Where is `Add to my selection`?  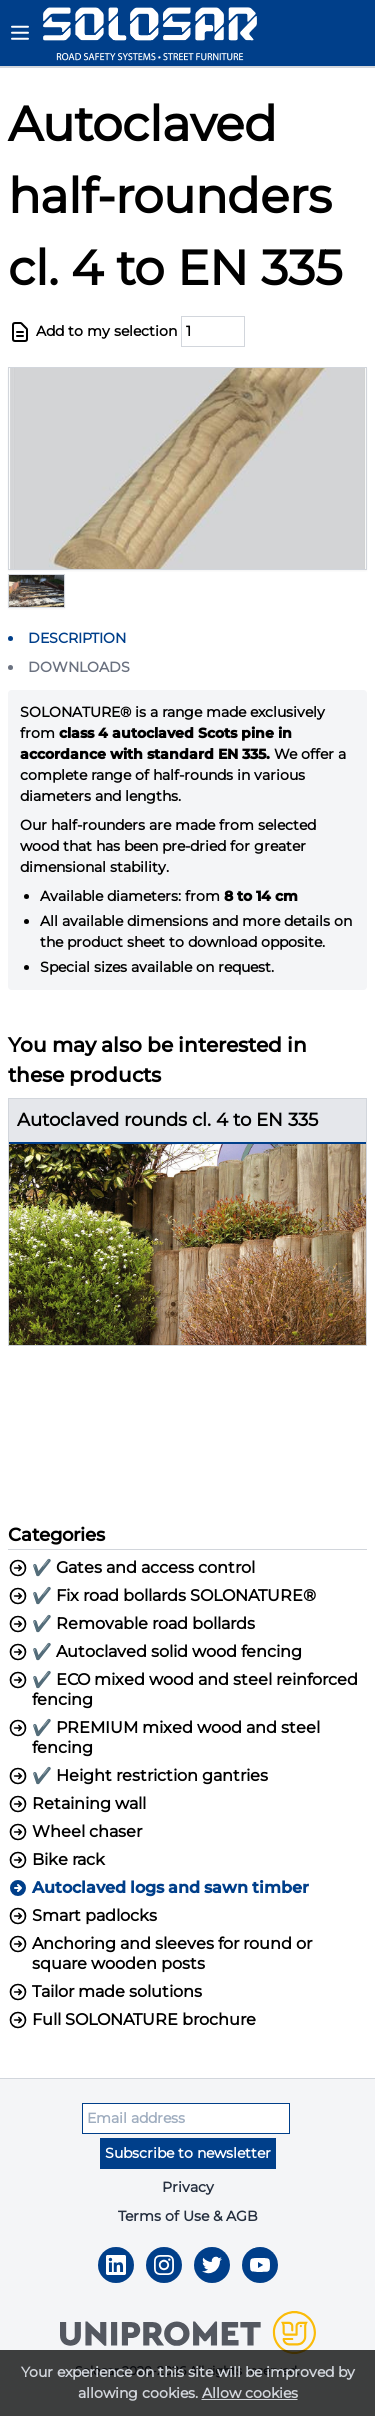 Add to my selection is located at coordinates (92, 332).